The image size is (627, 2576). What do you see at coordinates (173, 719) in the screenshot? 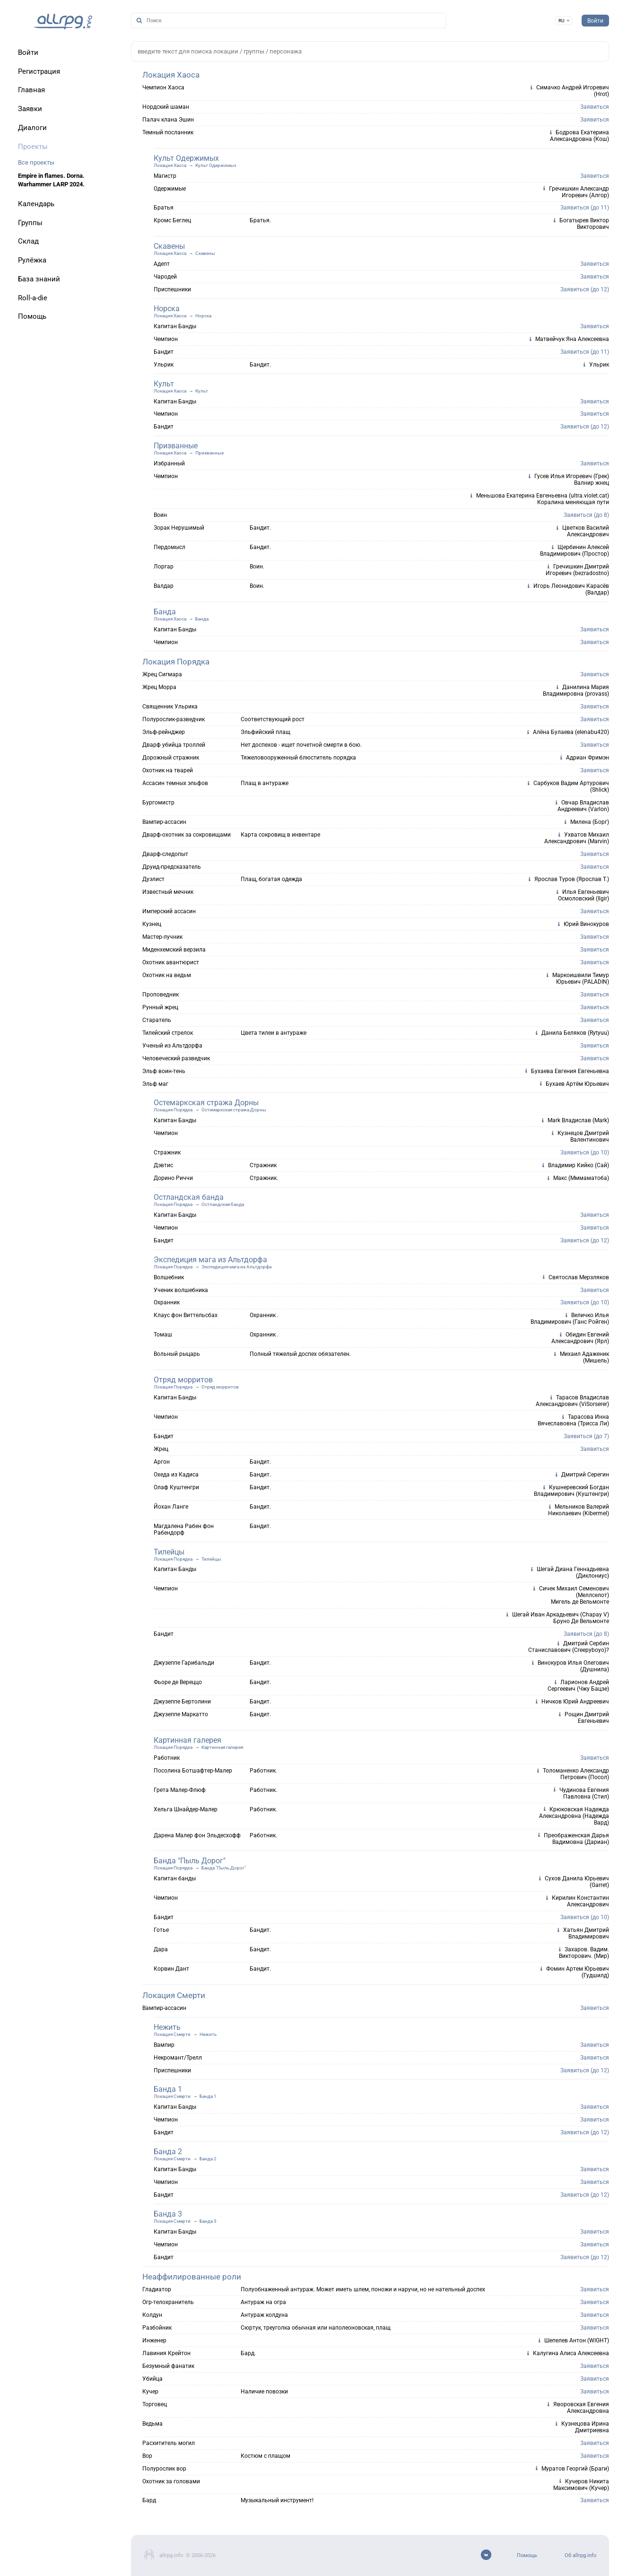
I see `Полурослик-разведчик` at bounding box center [173, 719].